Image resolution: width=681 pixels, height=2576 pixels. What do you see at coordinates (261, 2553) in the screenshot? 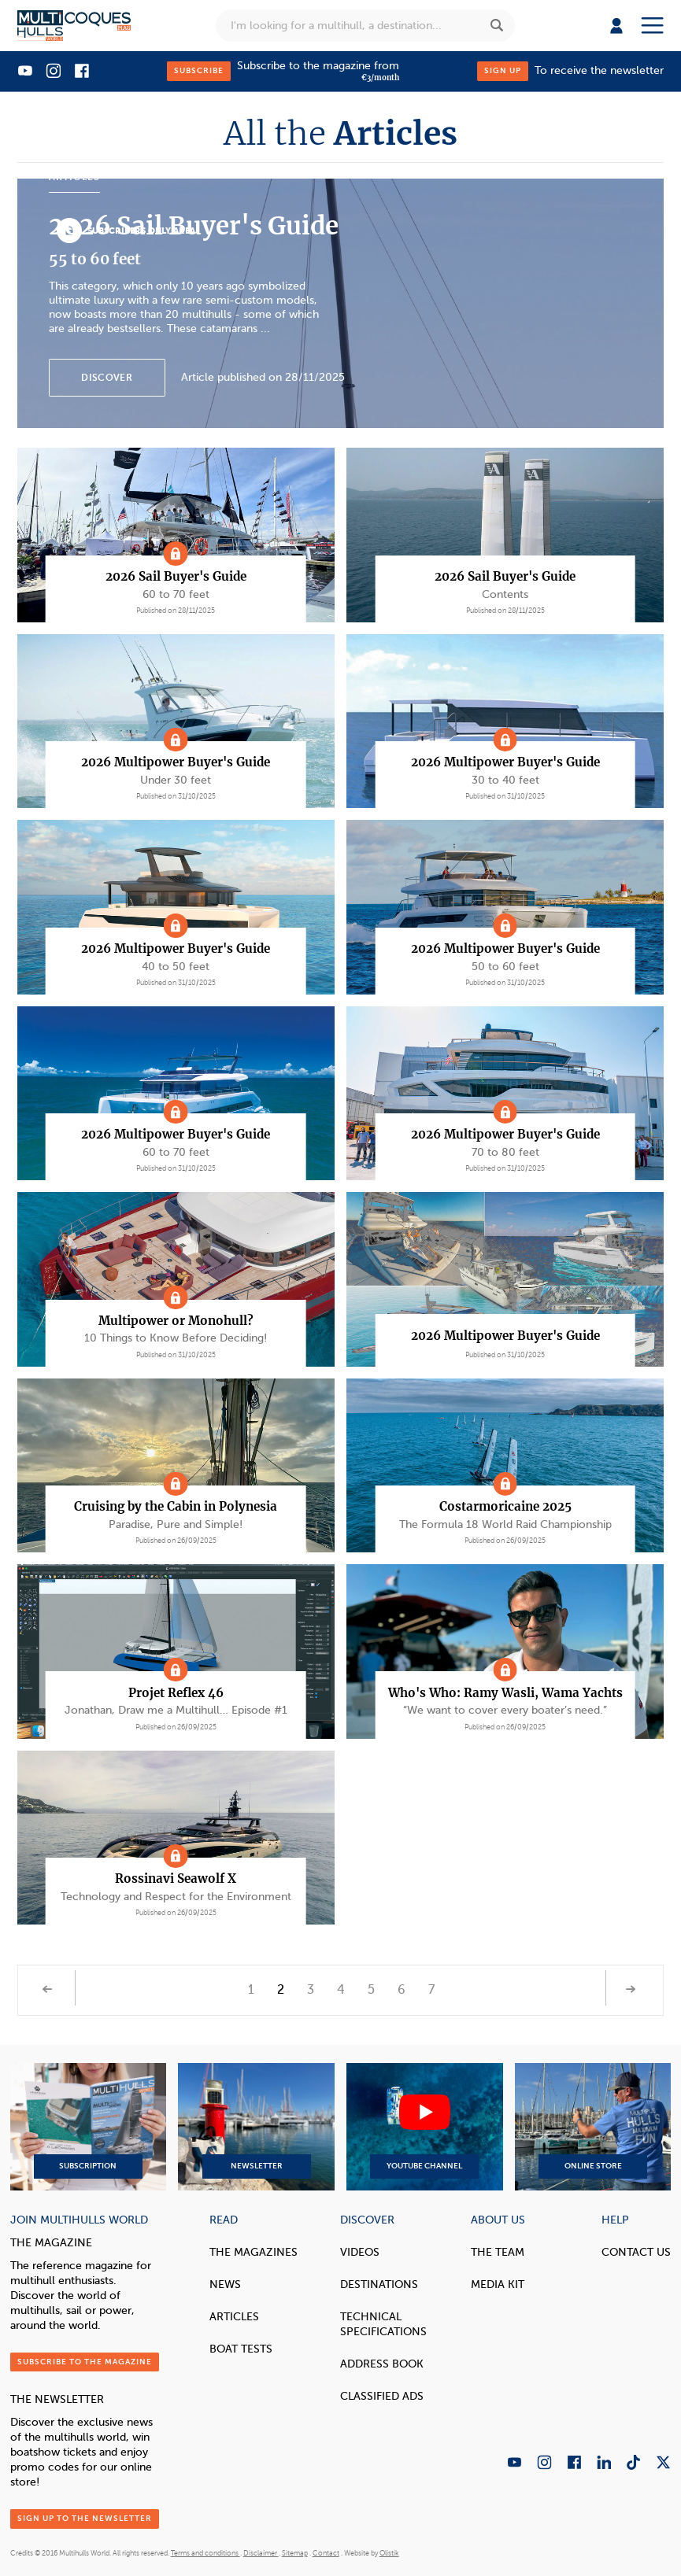
I see `Disclaimer` at bounding box center [261, 2553].